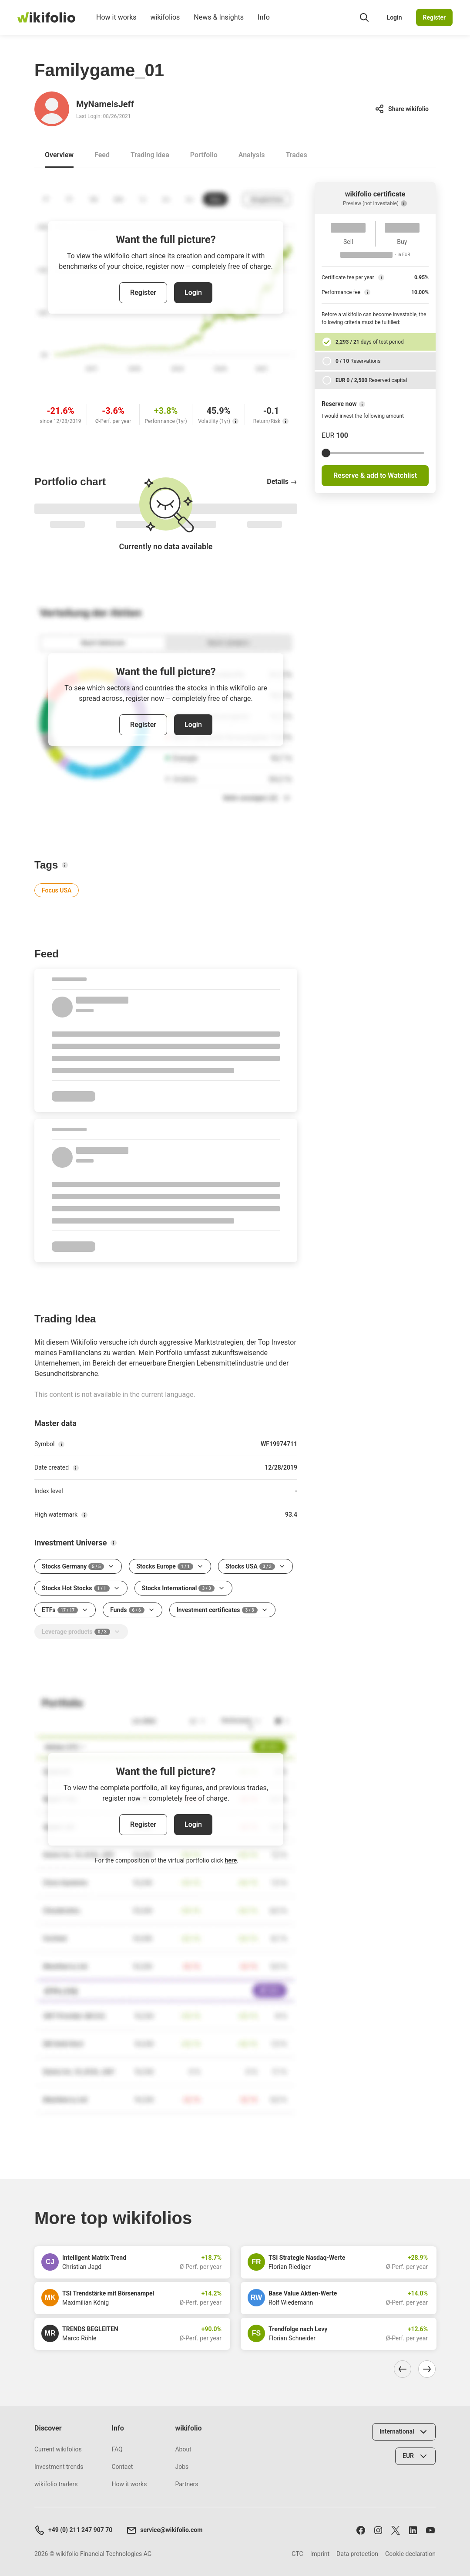  Describe the element at coordinates (129, 2484) in the screenshot. I see `How it works` at that location.